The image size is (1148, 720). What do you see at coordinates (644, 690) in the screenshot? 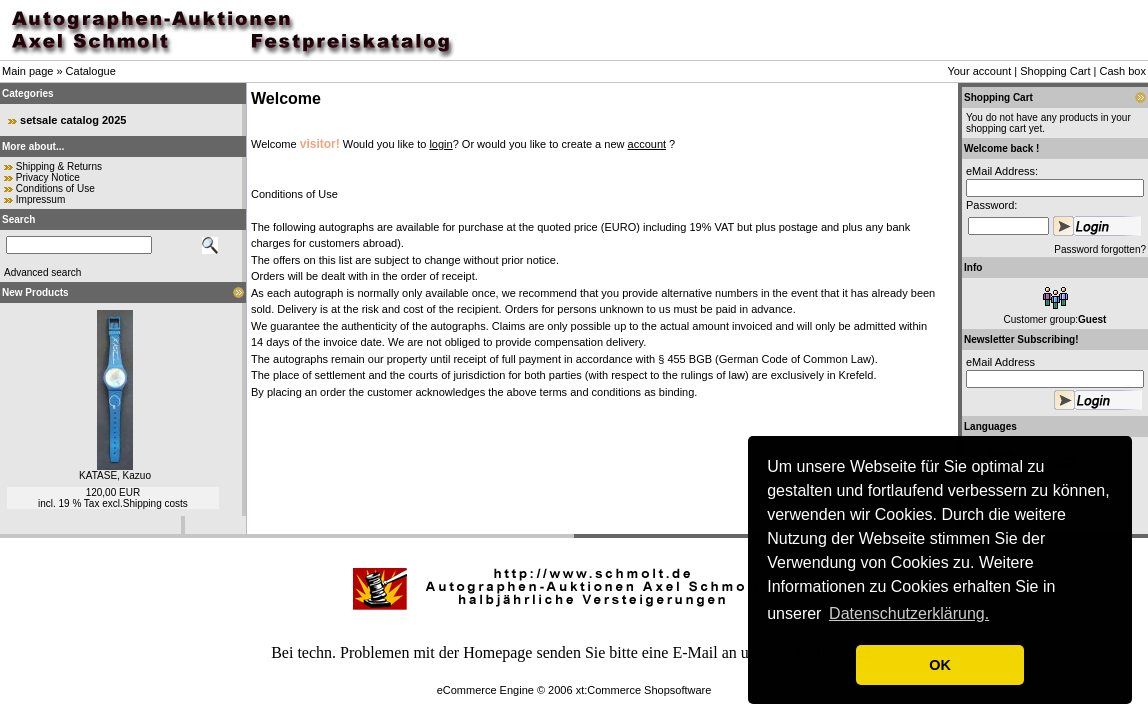
I see `xt:Commerce Shopsoftware` at bounding box center [644, 690].